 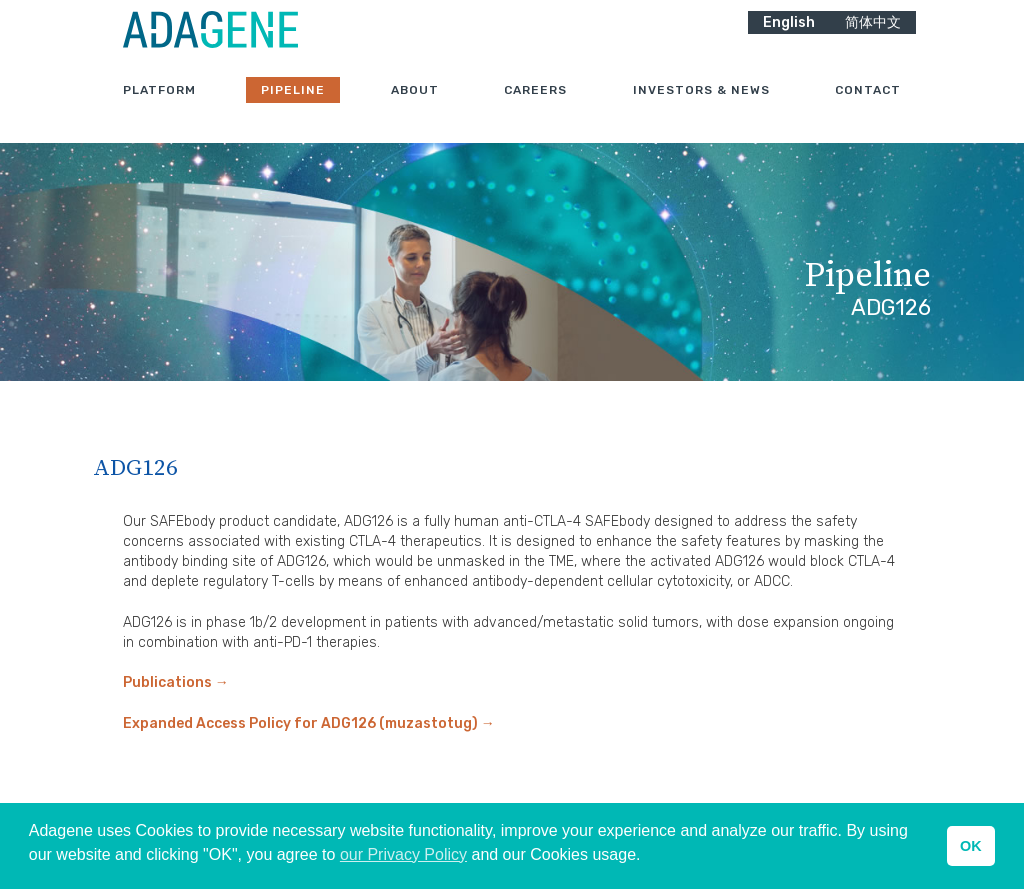 I want to click on Publications, so click(x=176, y=682).